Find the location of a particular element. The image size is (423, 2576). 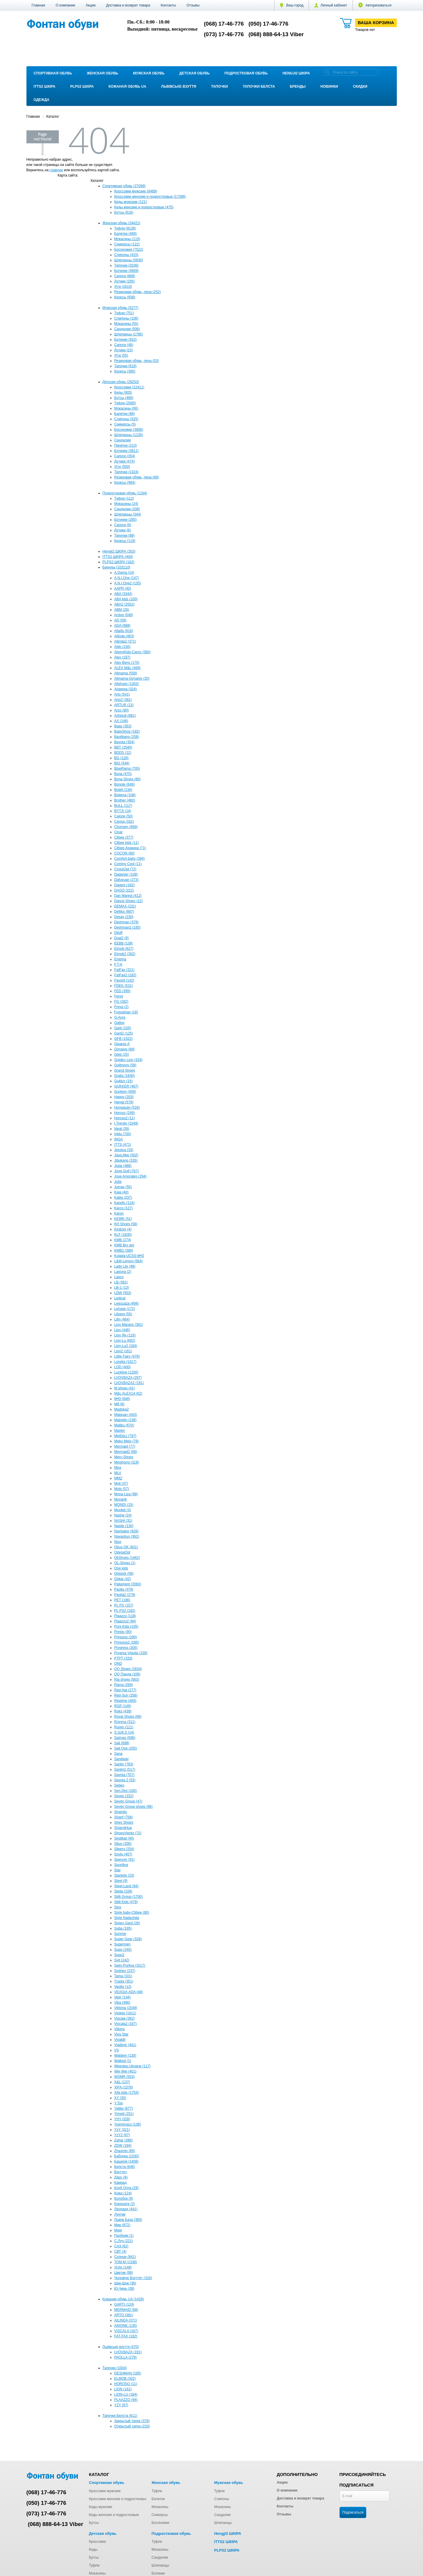

Zahar (286) is located at coordinates (123, 2140).